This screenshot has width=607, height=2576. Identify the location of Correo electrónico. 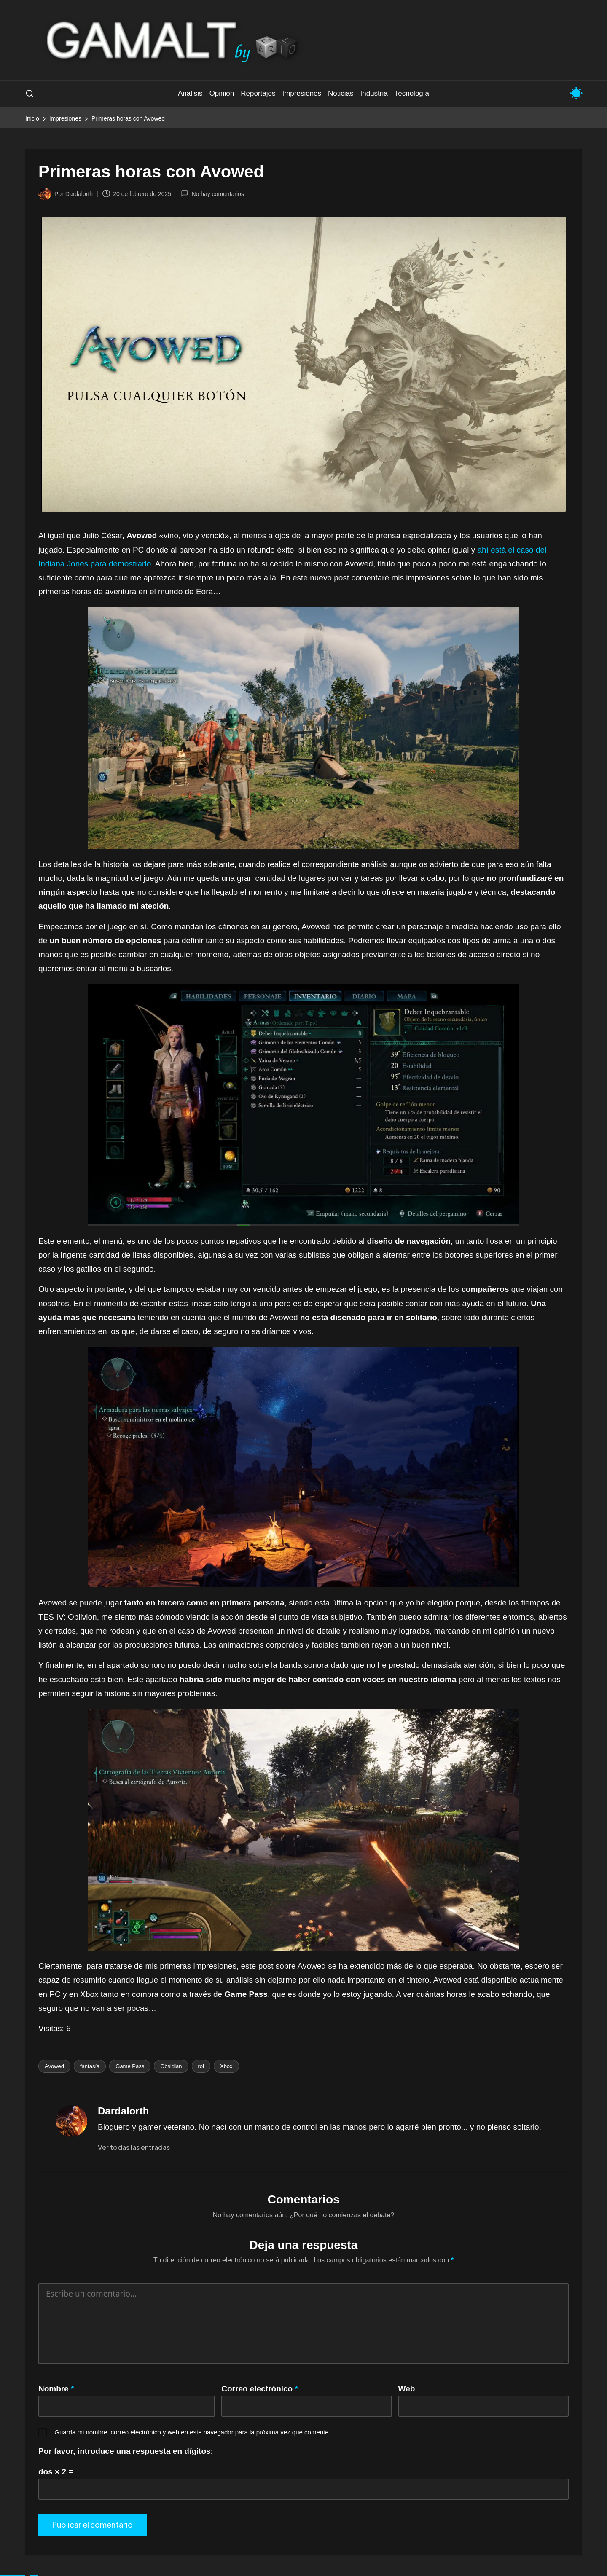
(259, 2388).